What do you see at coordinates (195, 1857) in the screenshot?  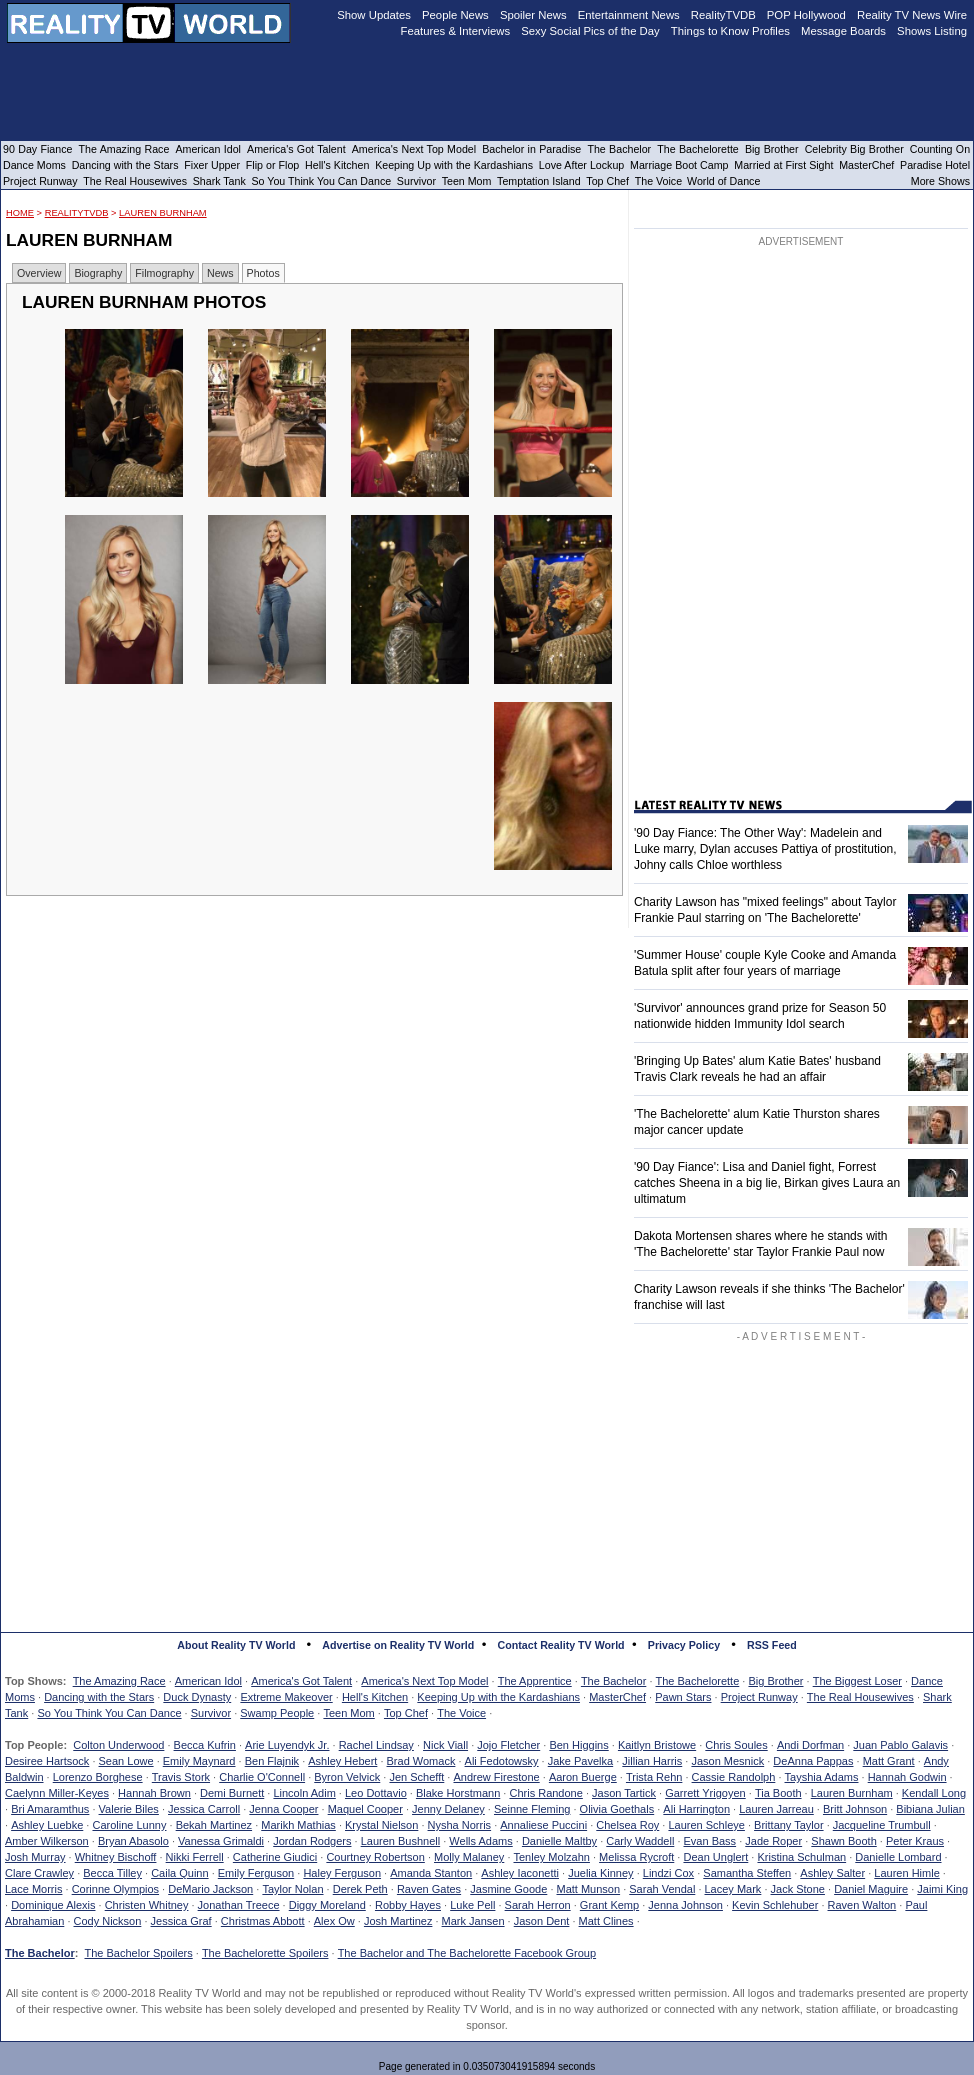 I see `Nikki Ferrell` at bounding box center [195, 1857].